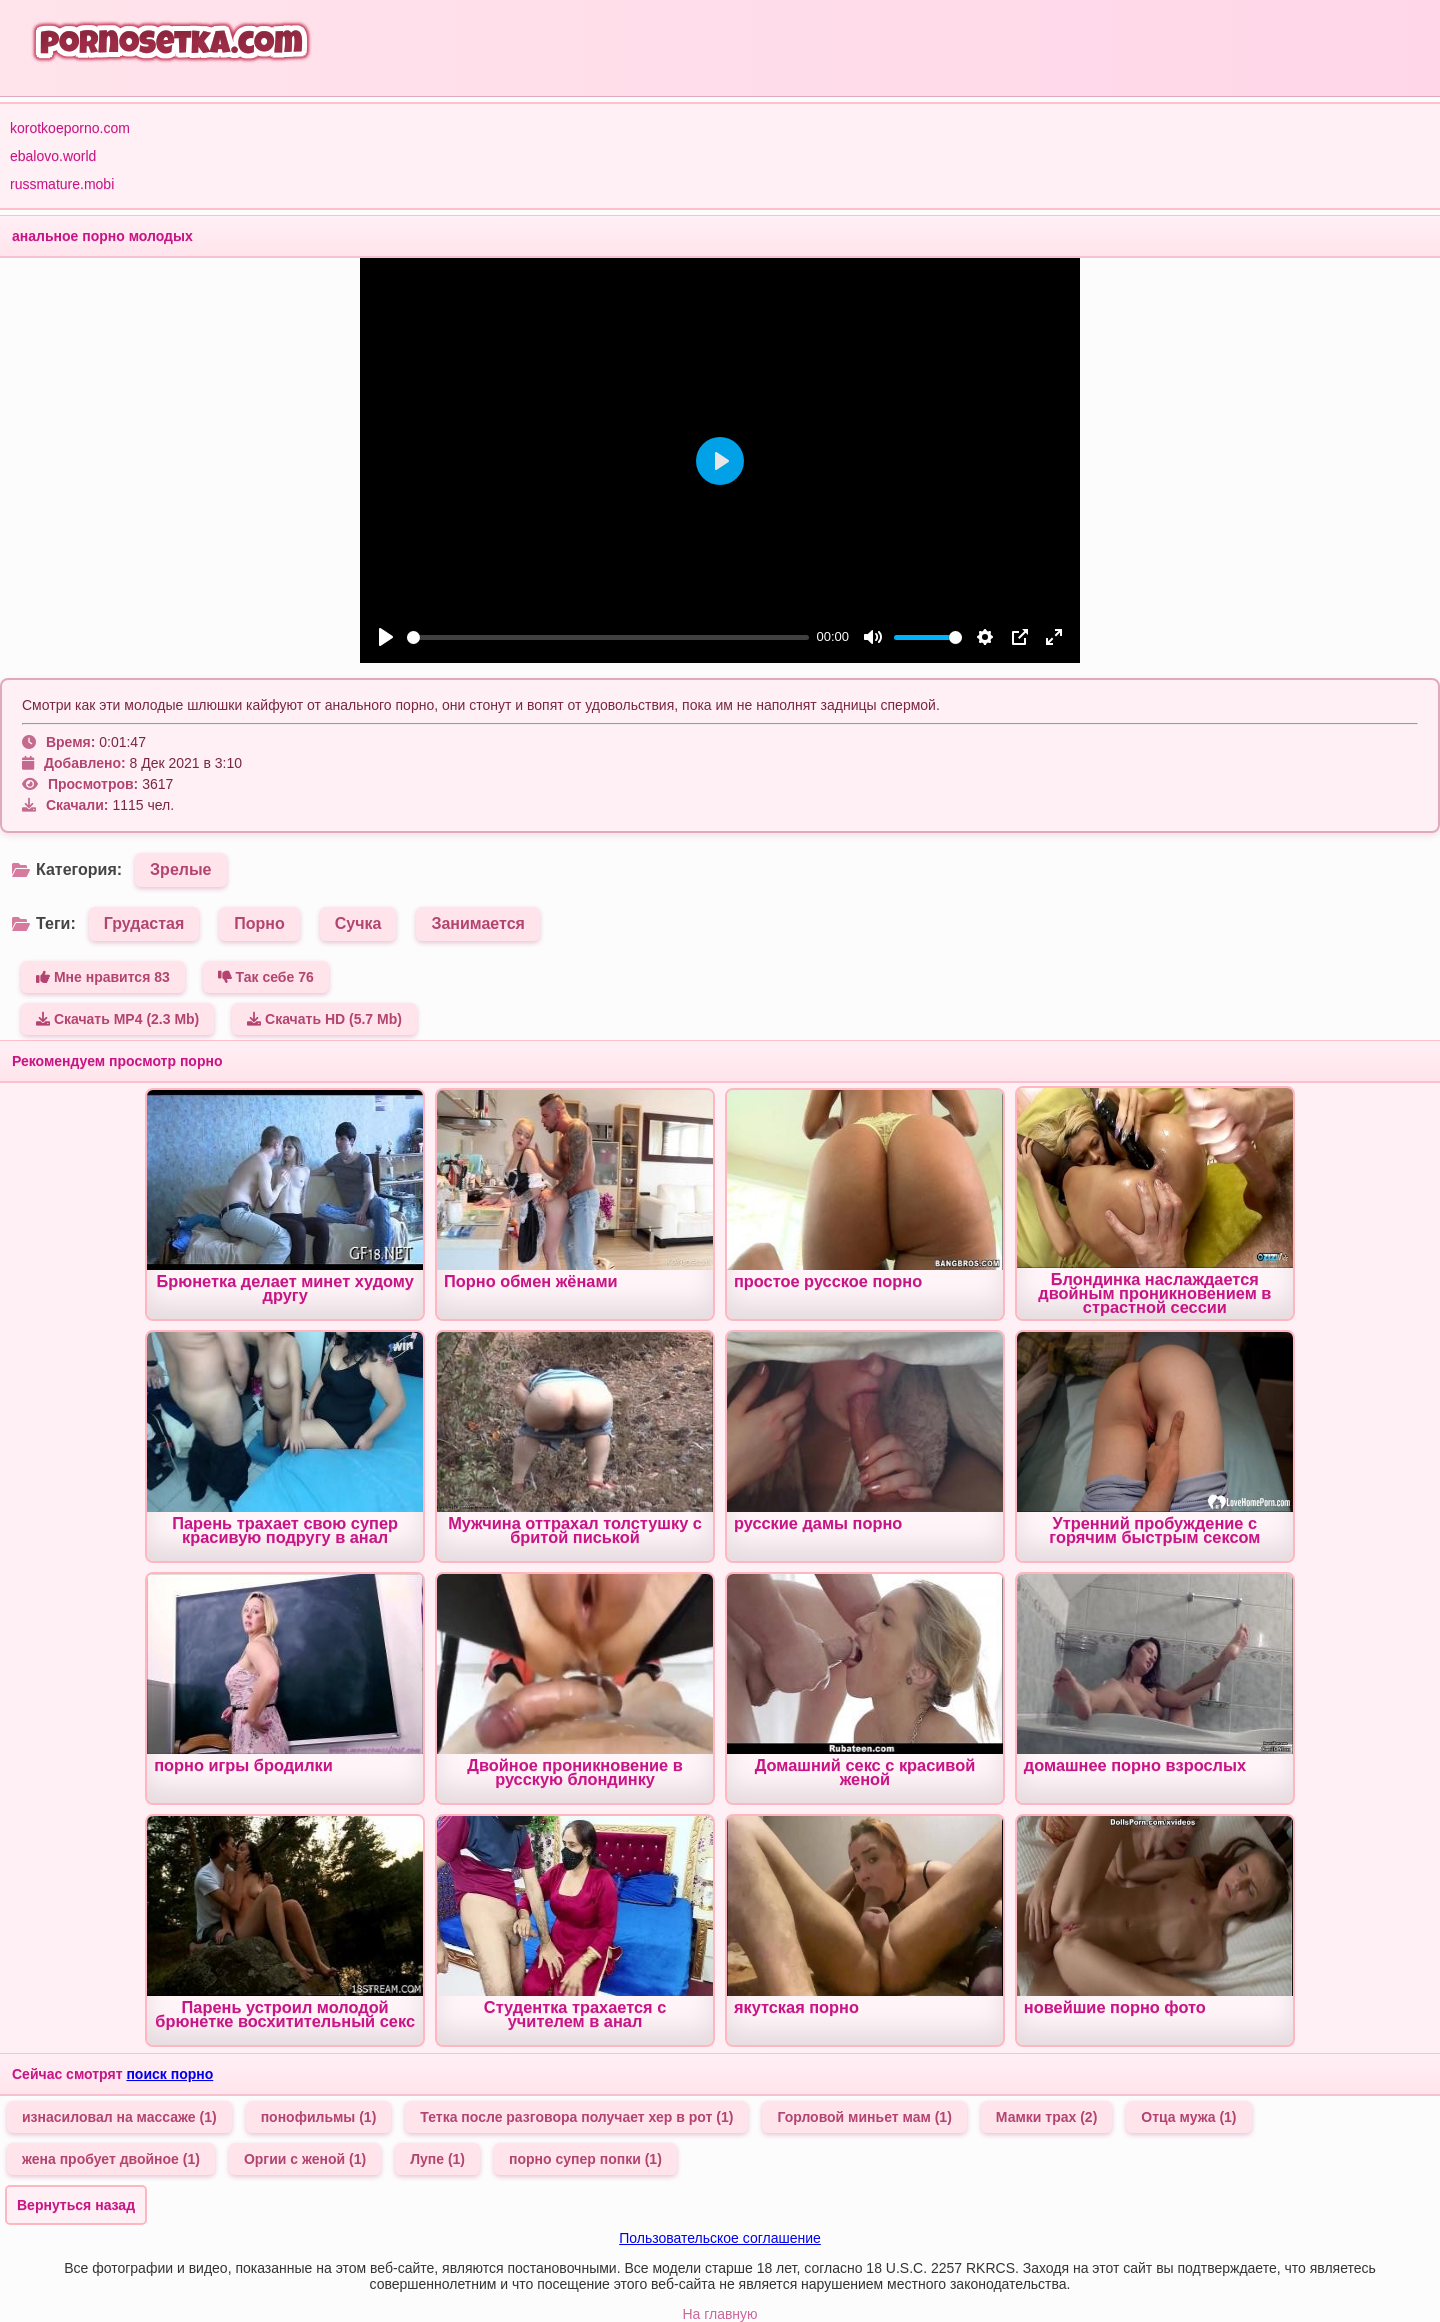 The width and height of the screenshot is (1440, 2322). What do you see at coordinates (144, 923) in the screenshot?
I see `Грудастая` at bounding box center [144, 923].